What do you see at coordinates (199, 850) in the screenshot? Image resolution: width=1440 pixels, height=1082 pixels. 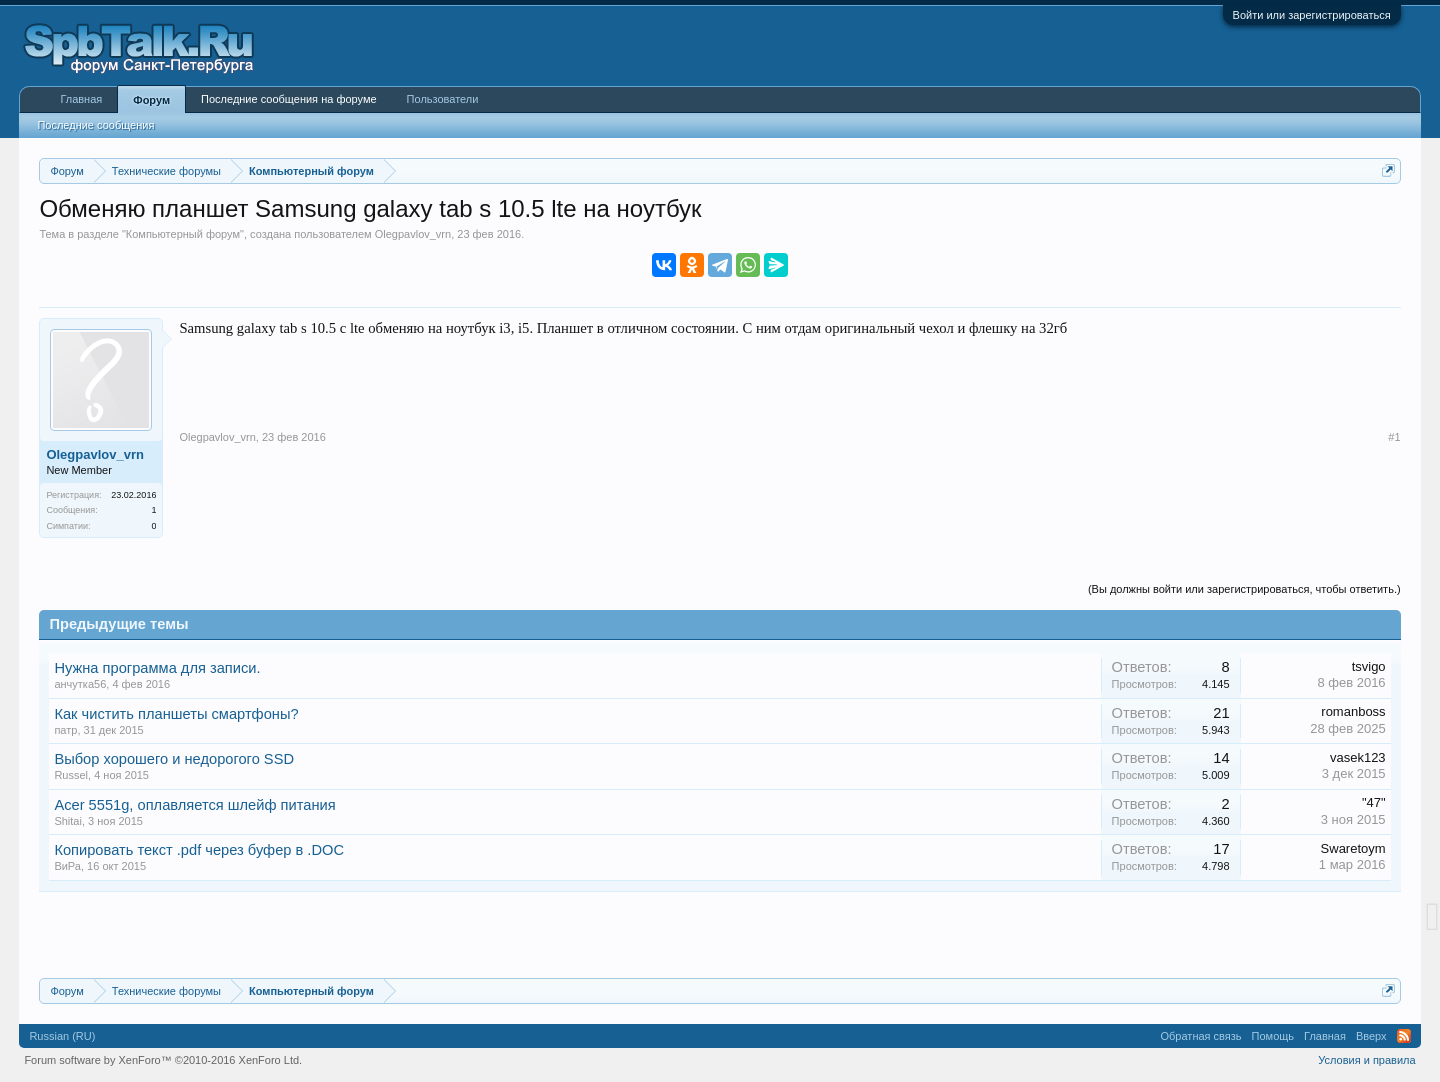 I see `Копировать текст .pdf через буфер в .DOC` at bounding box center [199, 850].